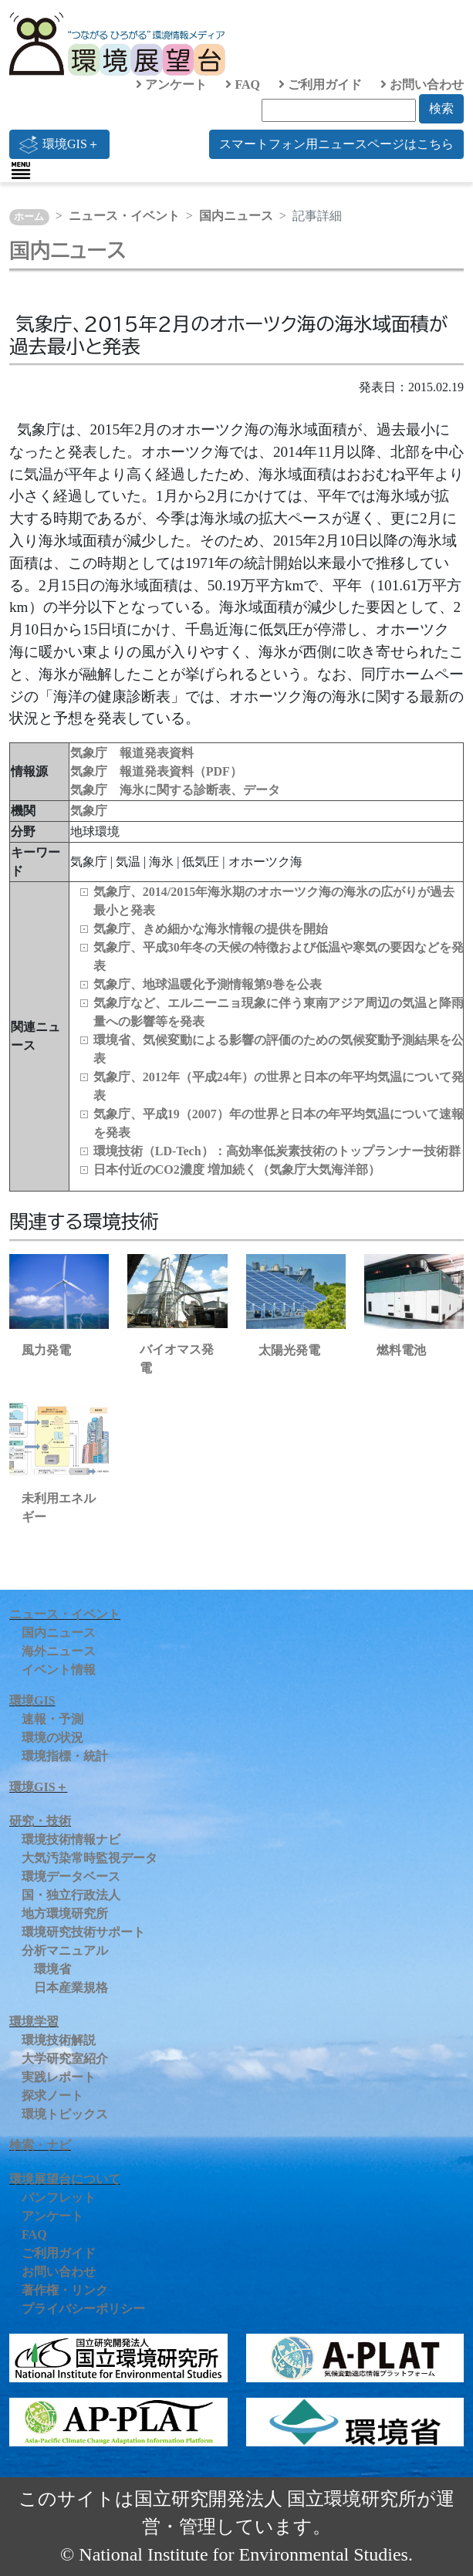  I want to click on 気象庁、きめ細かな海氷情報の提供を開始, so click(210, 928).